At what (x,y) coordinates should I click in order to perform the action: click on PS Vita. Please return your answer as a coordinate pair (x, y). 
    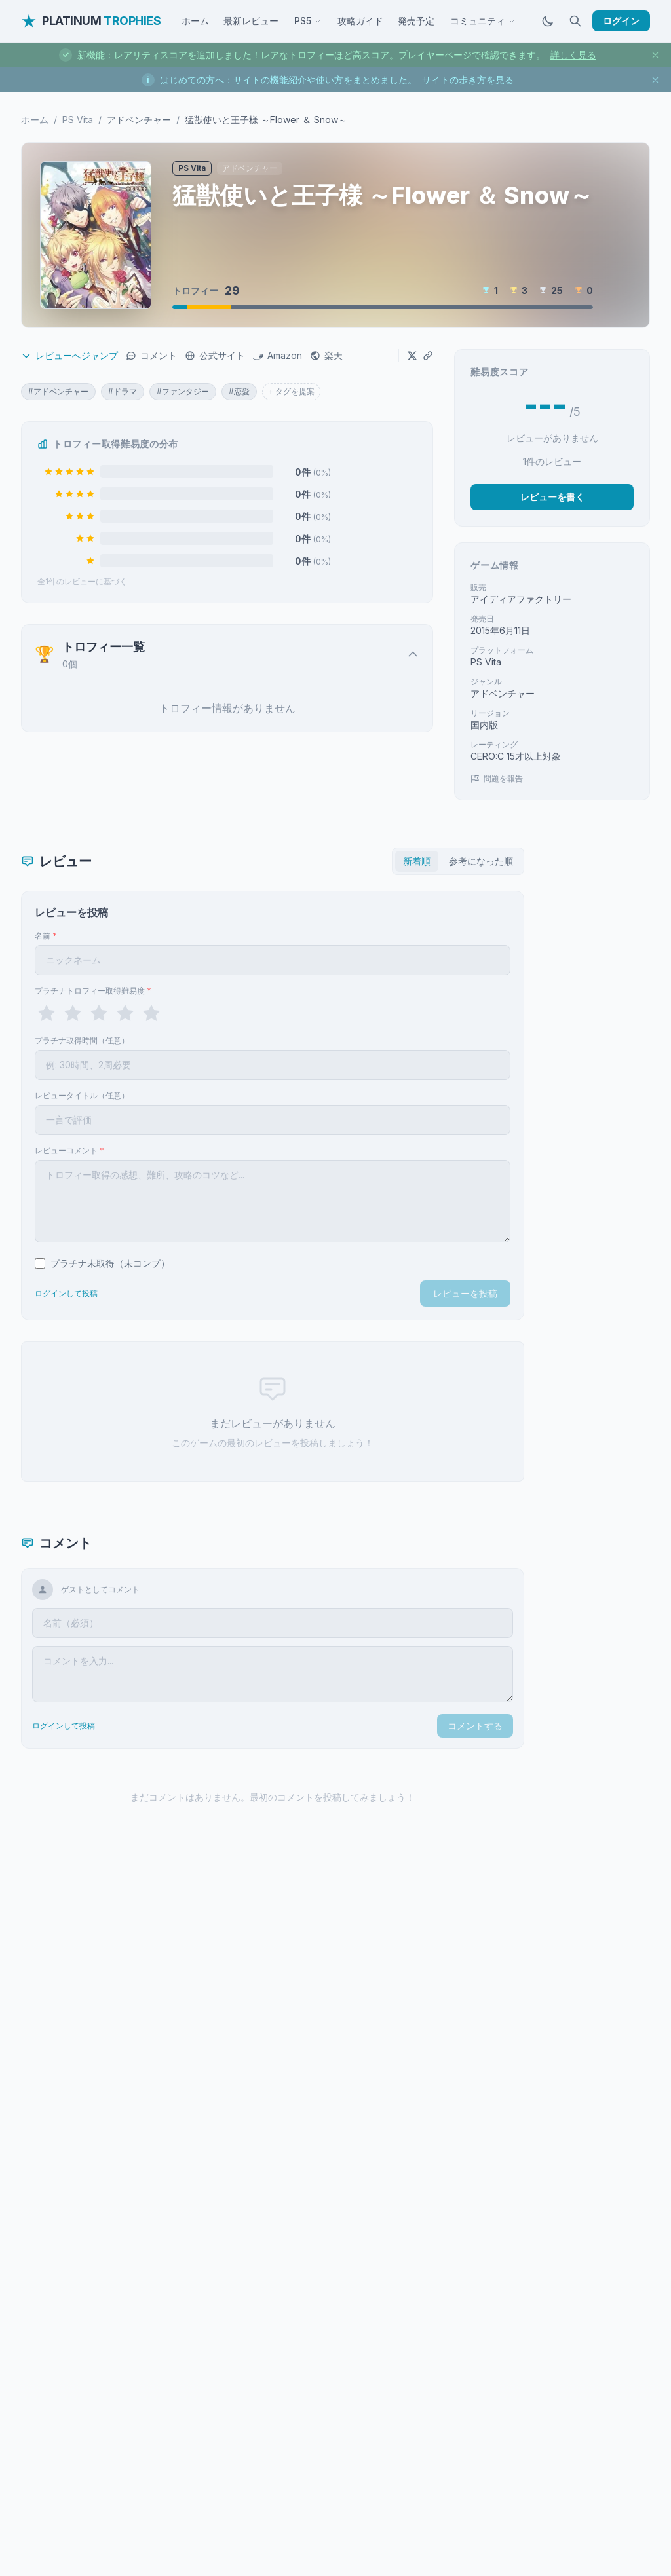
    Looking at the image, I should click on (77, 119).